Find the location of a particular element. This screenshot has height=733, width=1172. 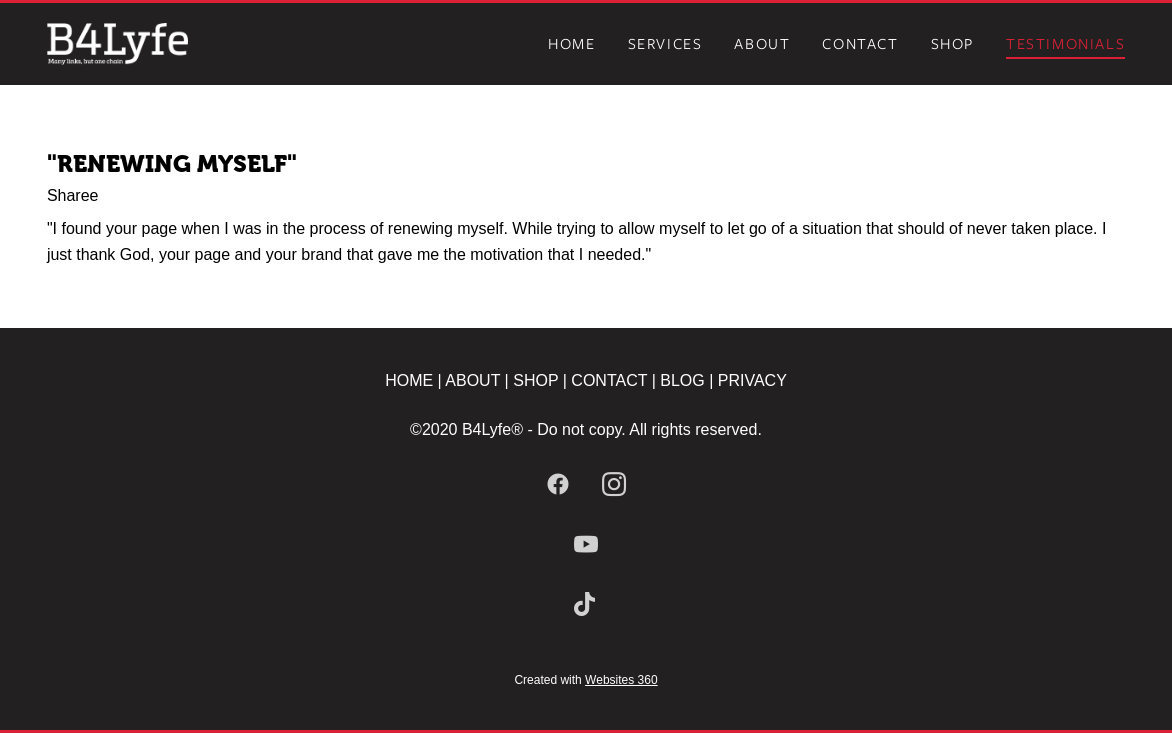

Testimonials is located at coordinates (1065, 44).